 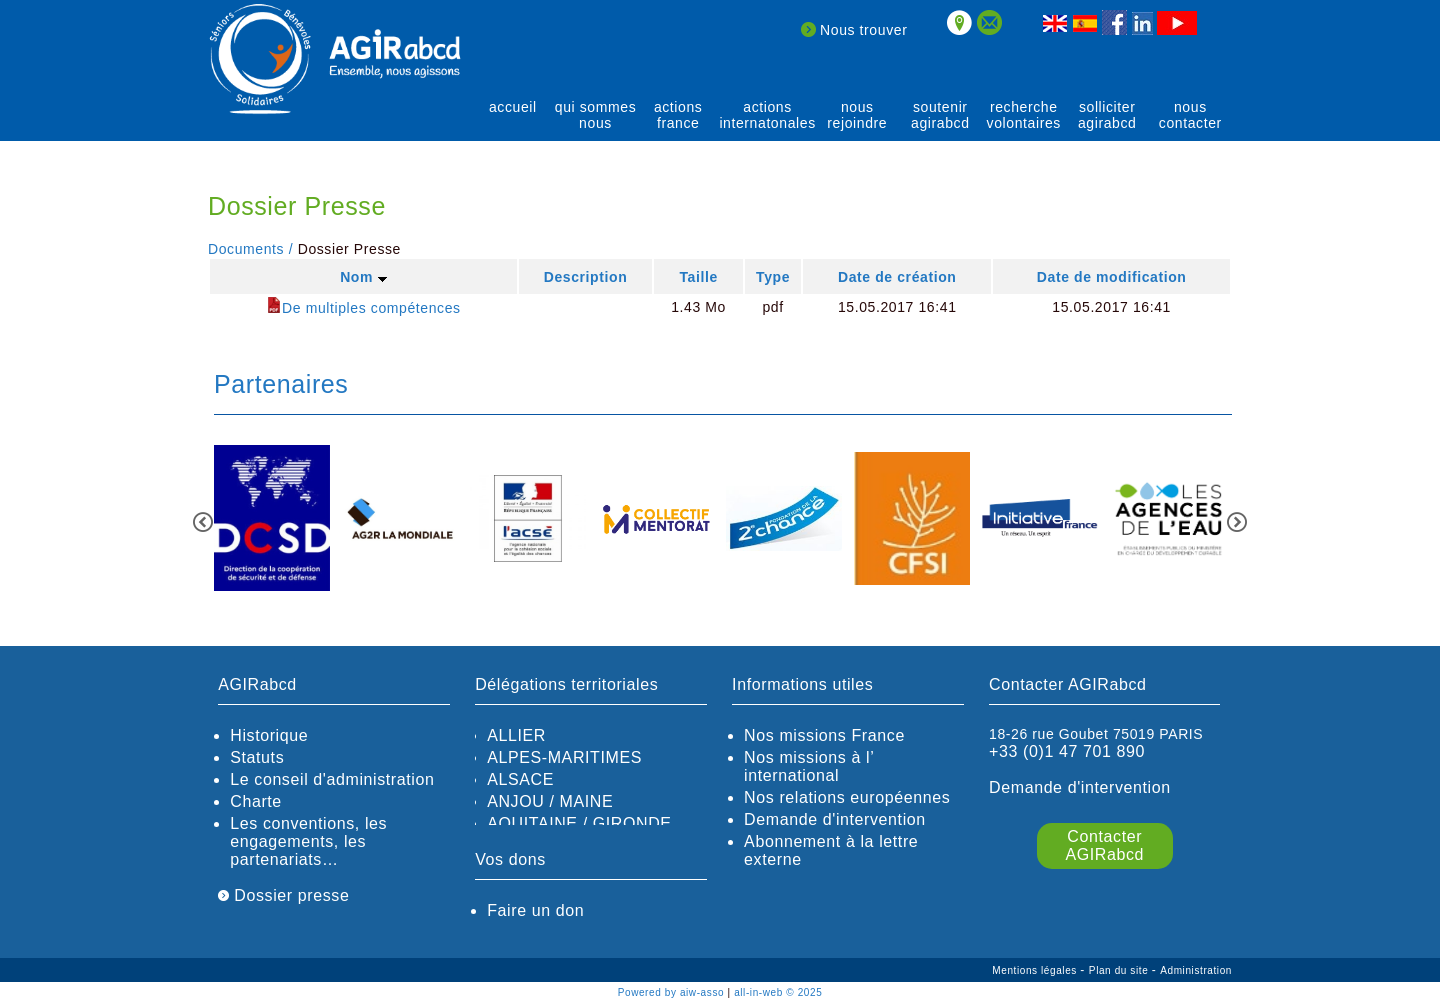 What do you see at coordinates (809, 766) in the screenshot?
I see `Nos missions à l’ international` at bounding box center [809, 766].